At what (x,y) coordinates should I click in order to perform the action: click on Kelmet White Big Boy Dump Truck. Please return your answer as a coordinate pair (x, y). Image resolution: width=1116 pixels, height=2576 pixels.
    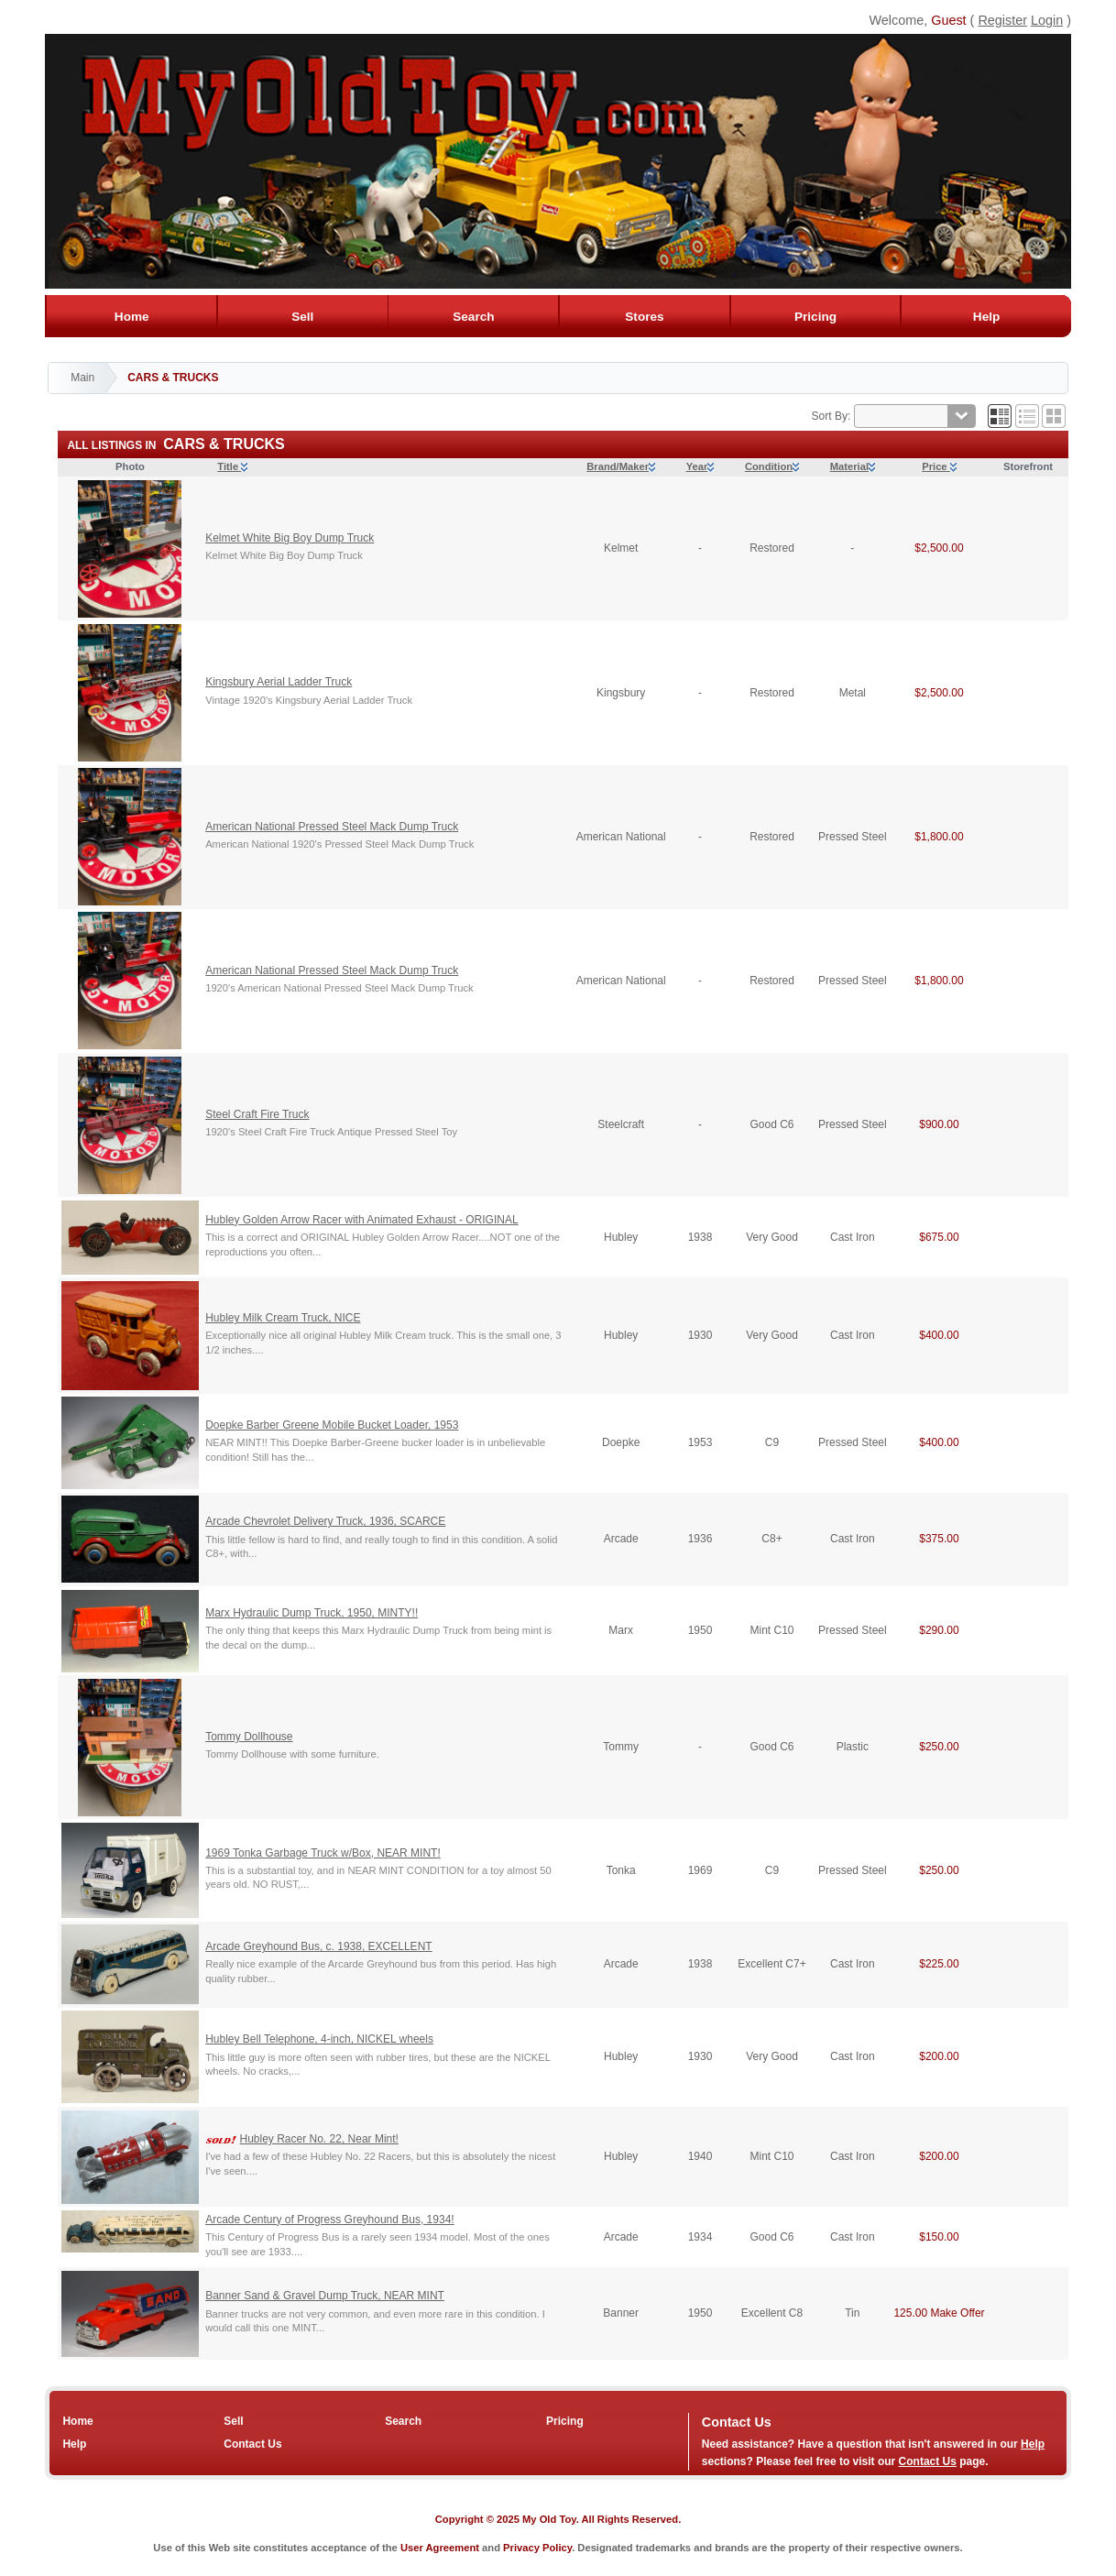
    Looking at the image, I should click on (289, 538).